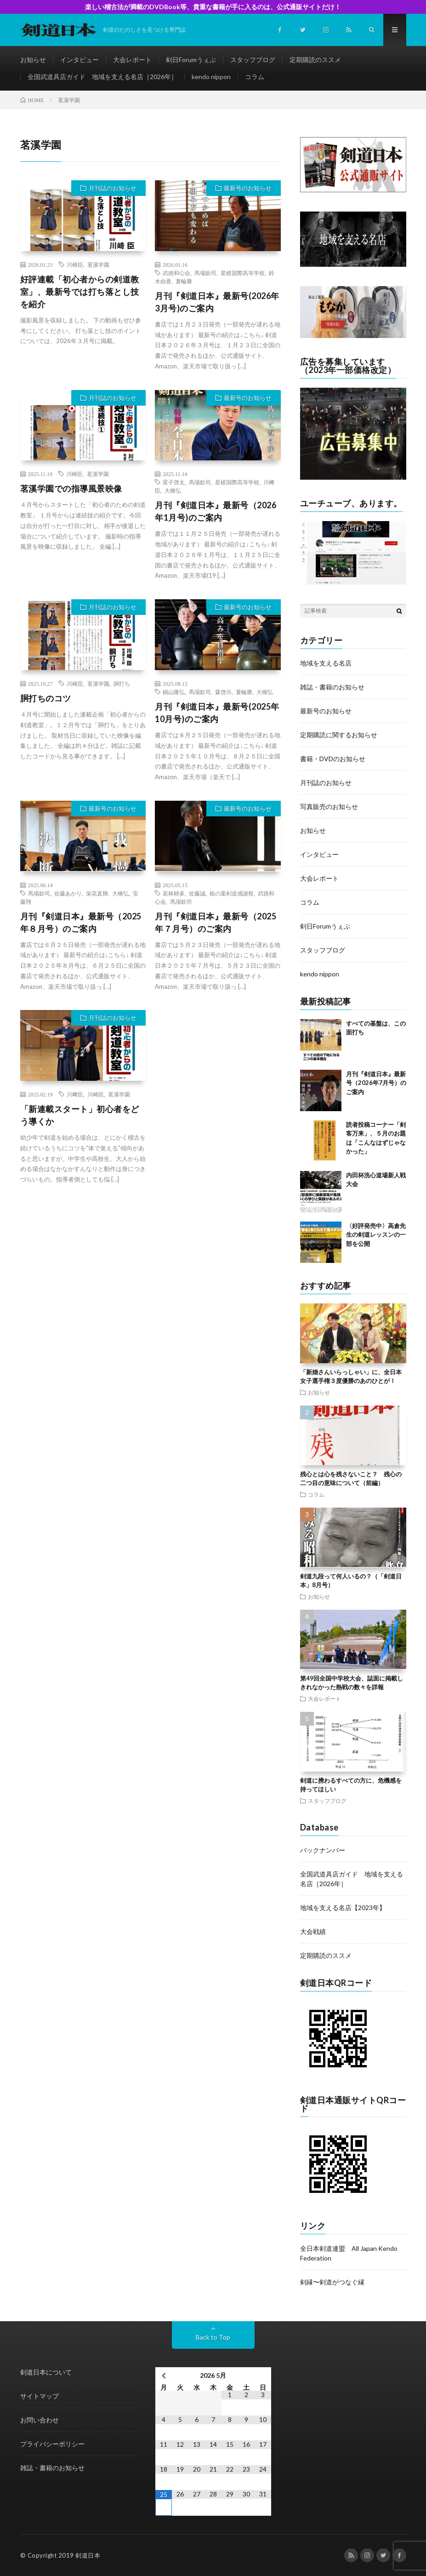  Describe the element at coordinates (232, 893) in the screenshot. I see `栃の葉剣道感謝祭` at that location.